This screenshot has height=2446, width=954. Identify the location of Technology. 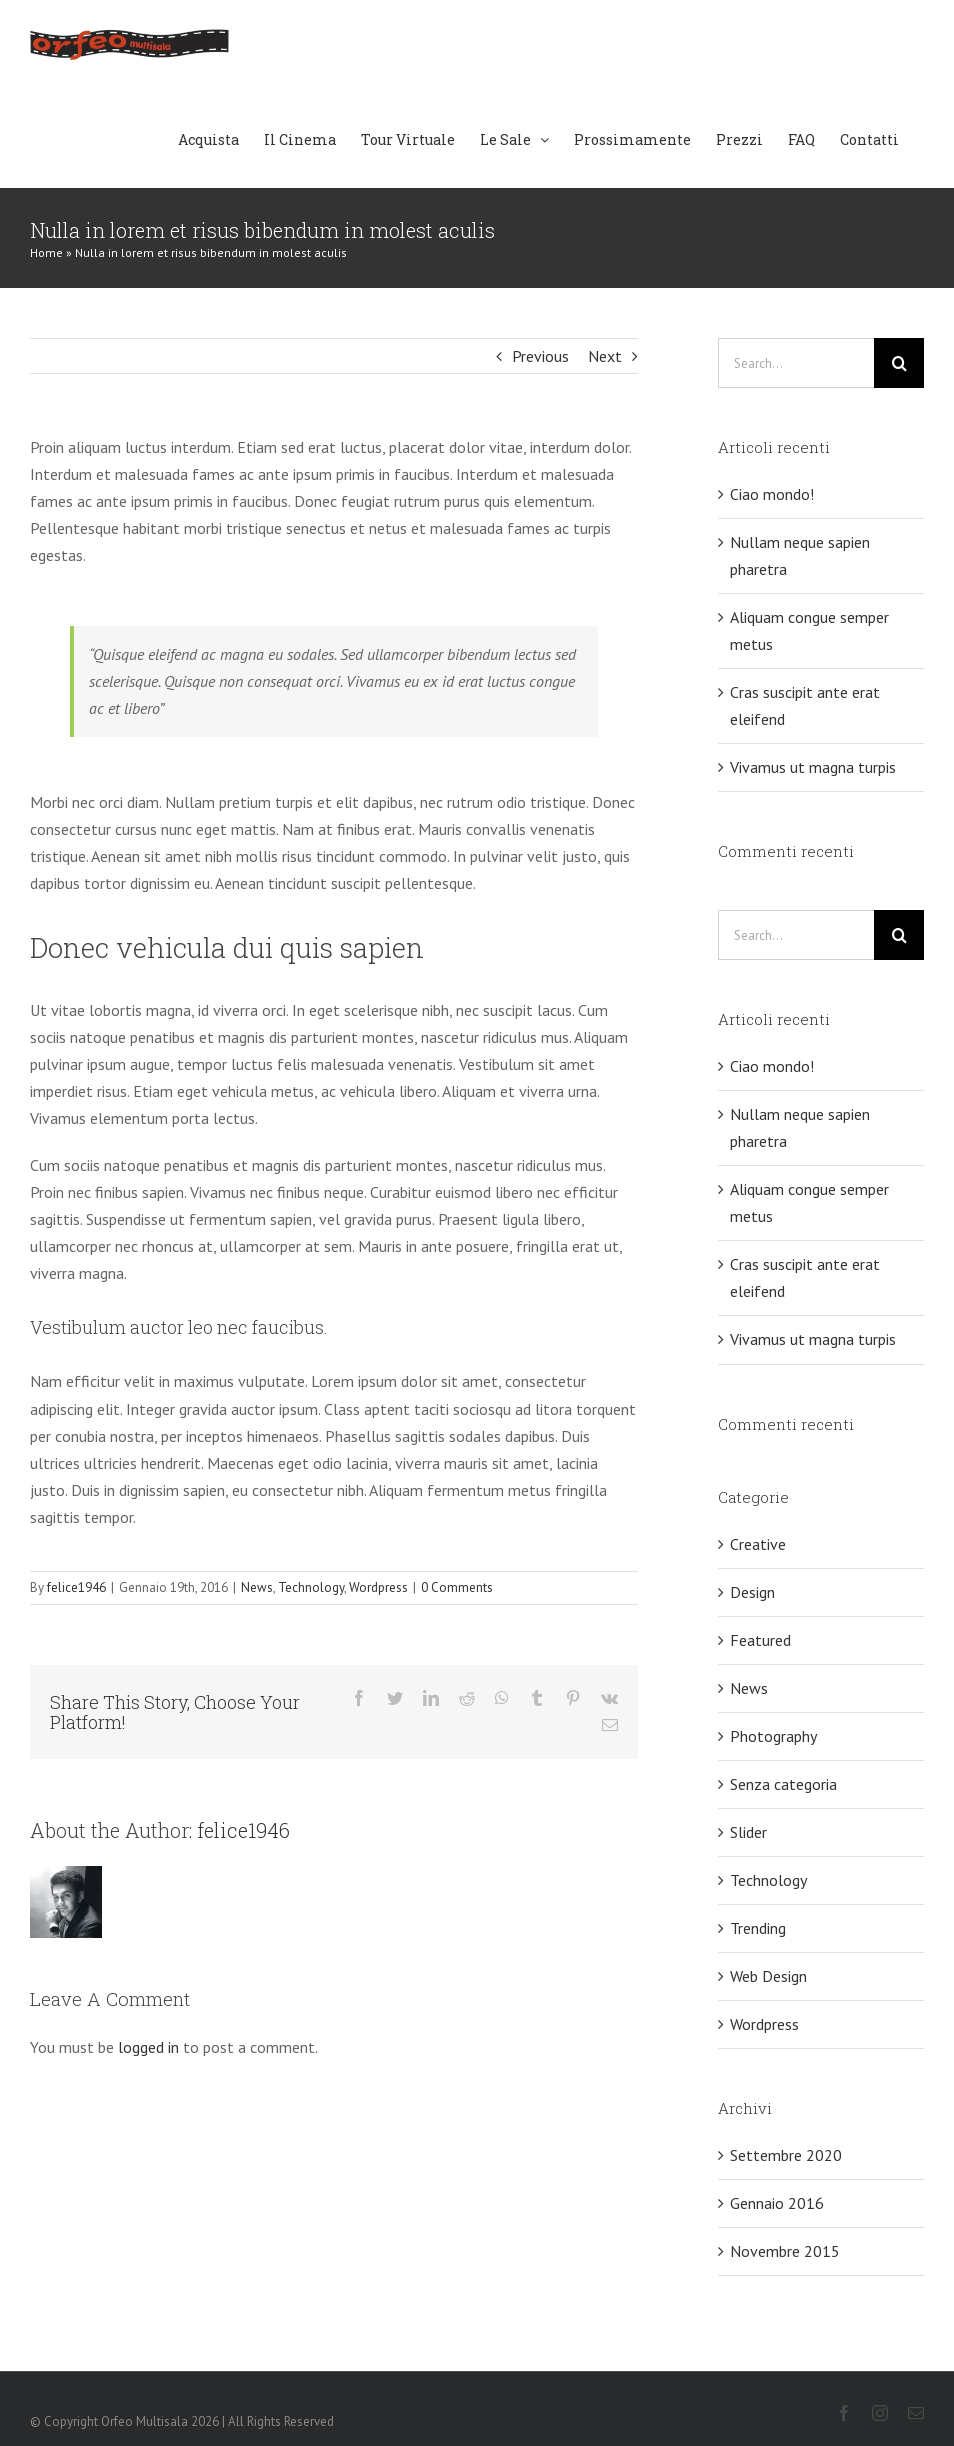
(311, 1587).